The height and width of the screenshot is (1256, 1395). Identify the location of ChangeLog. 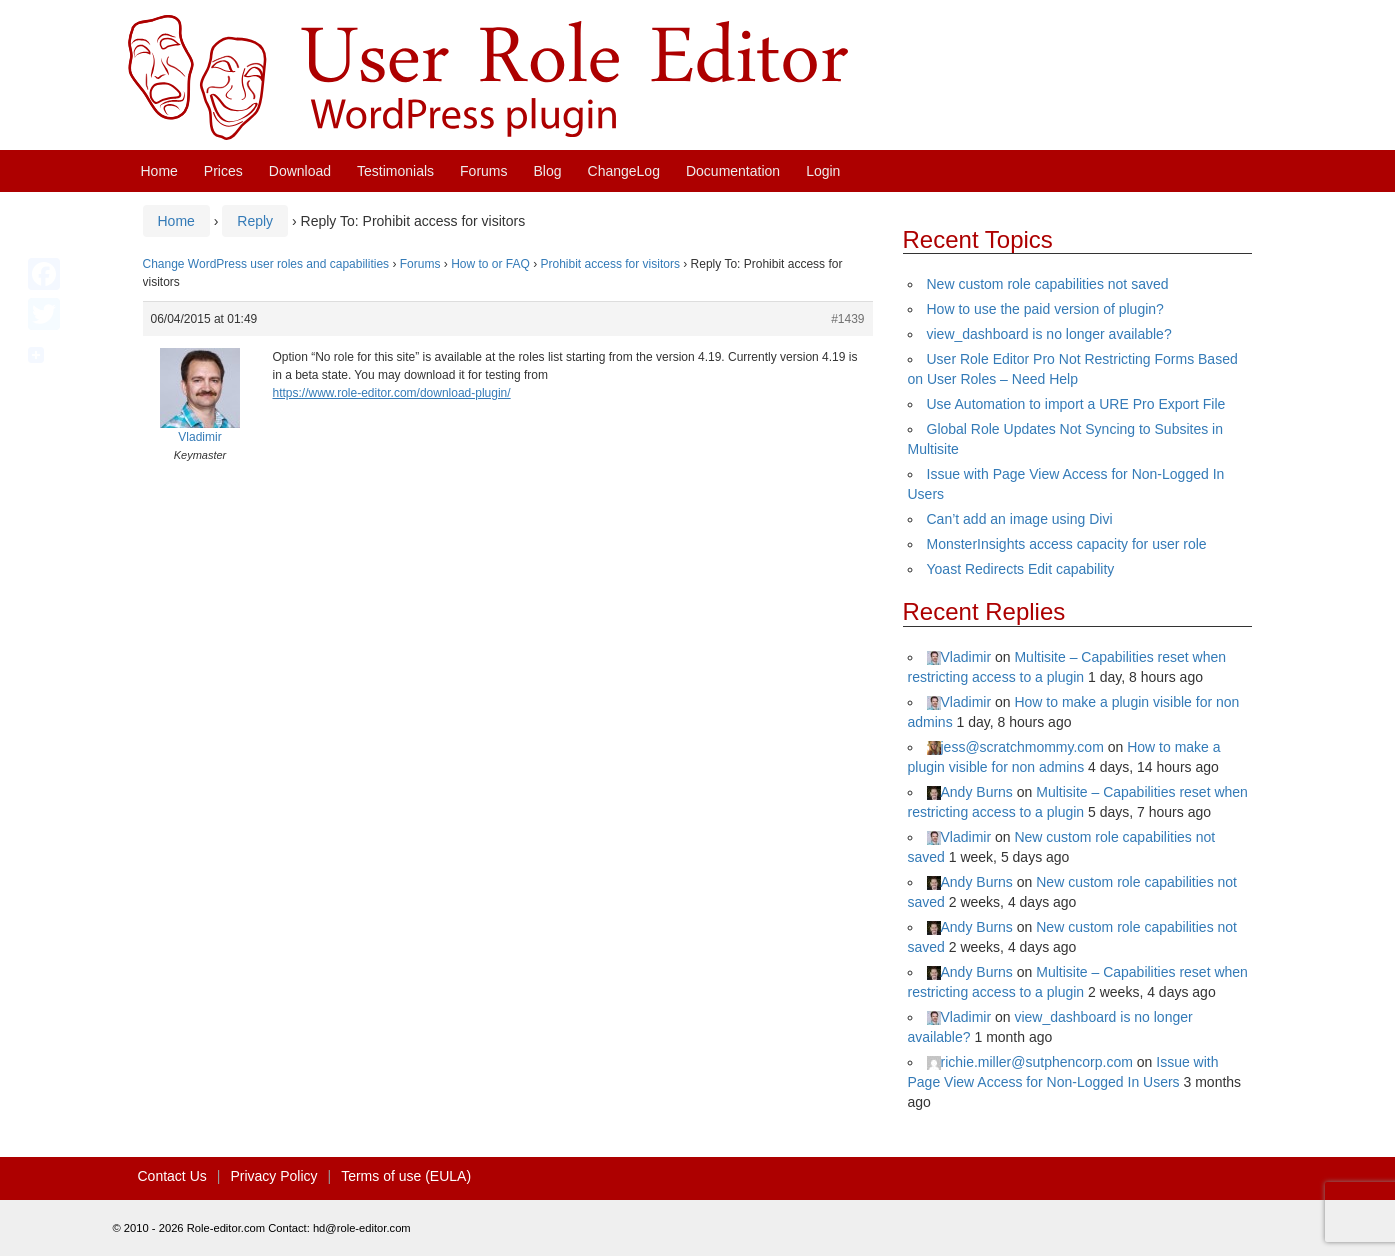
(624, 171).